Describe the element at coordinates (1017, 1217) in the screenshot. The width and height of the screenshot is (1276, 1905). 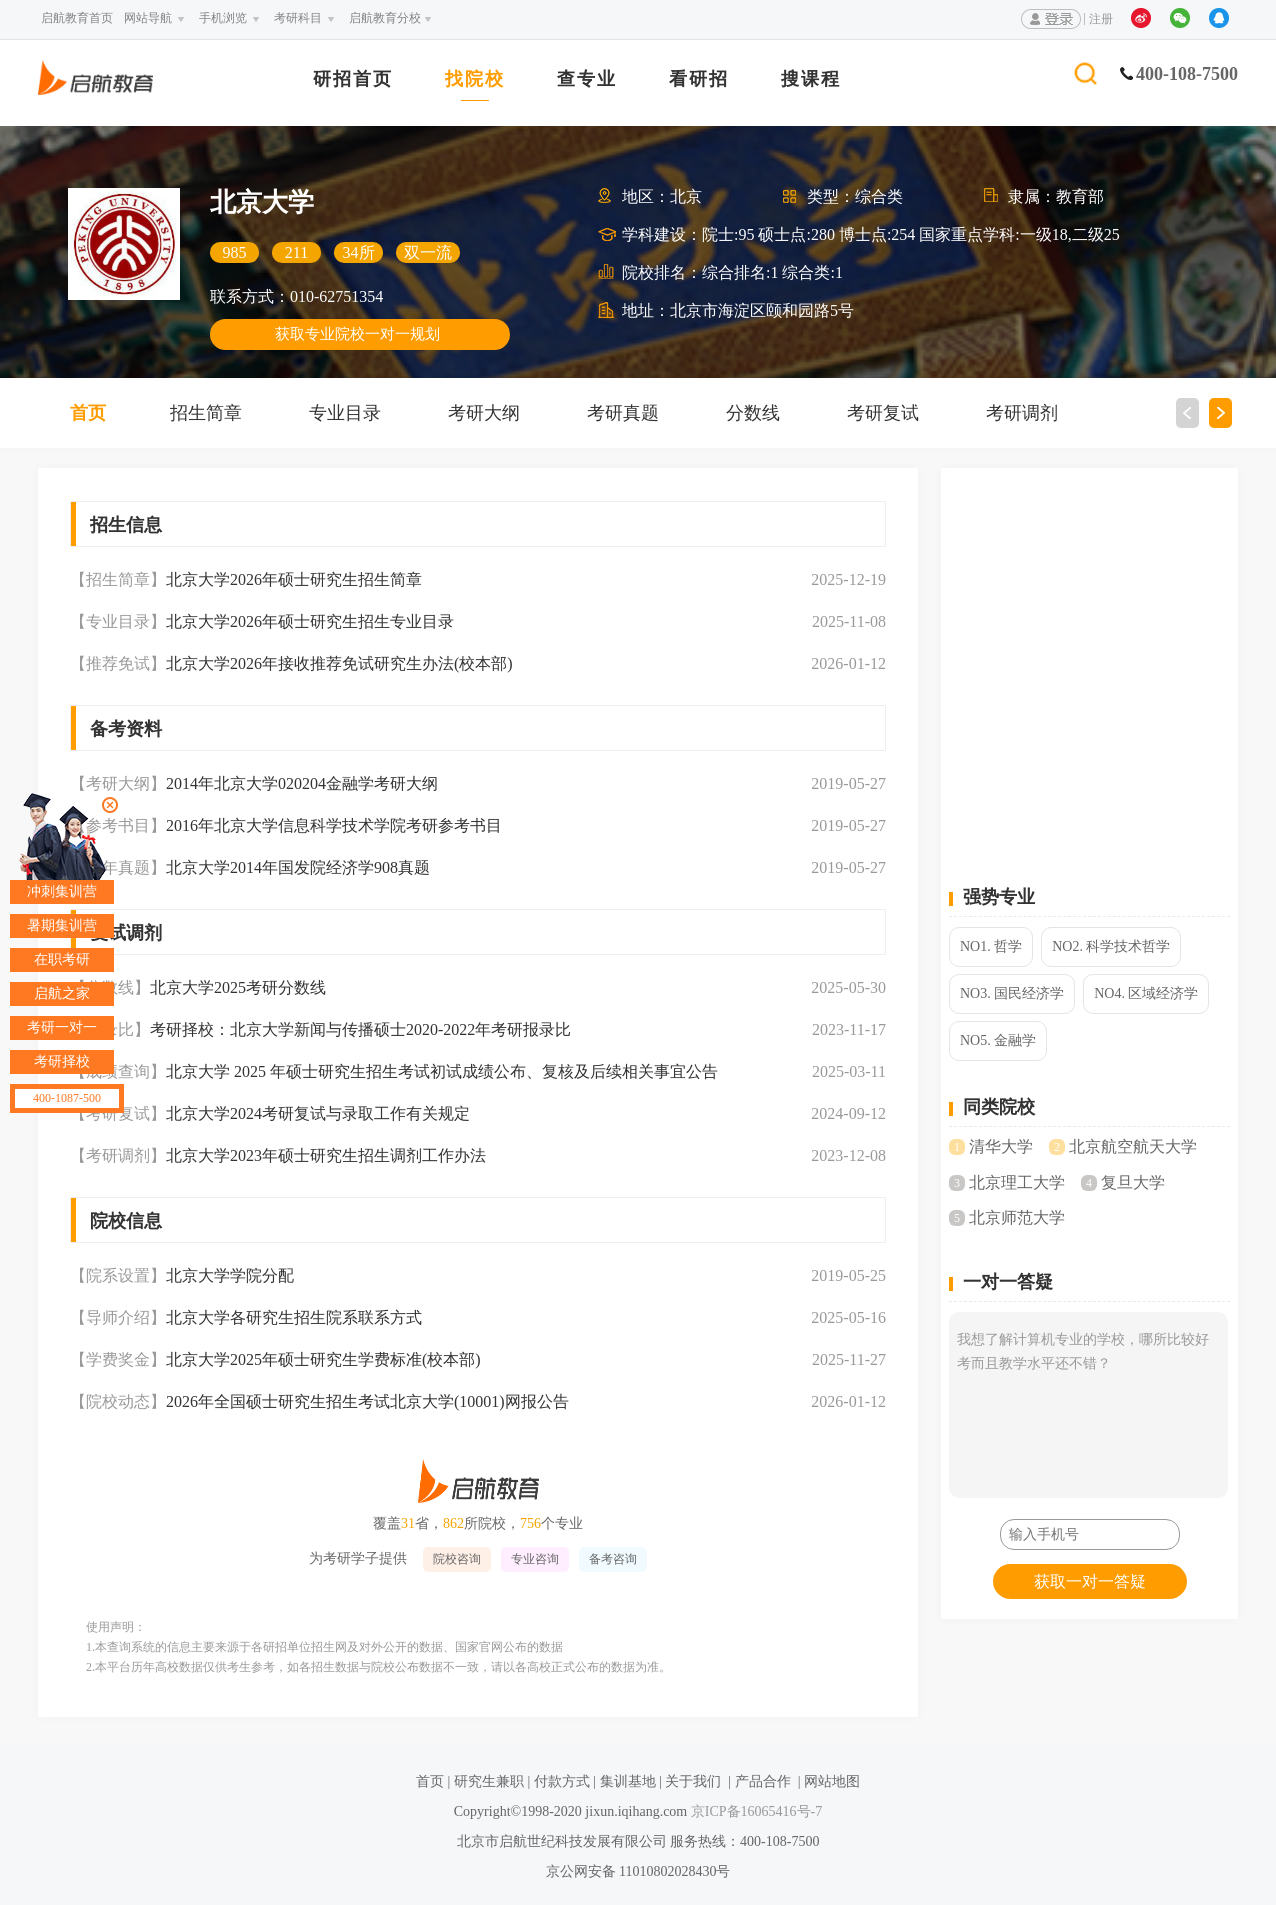
I see `北京师范大学` at that location.